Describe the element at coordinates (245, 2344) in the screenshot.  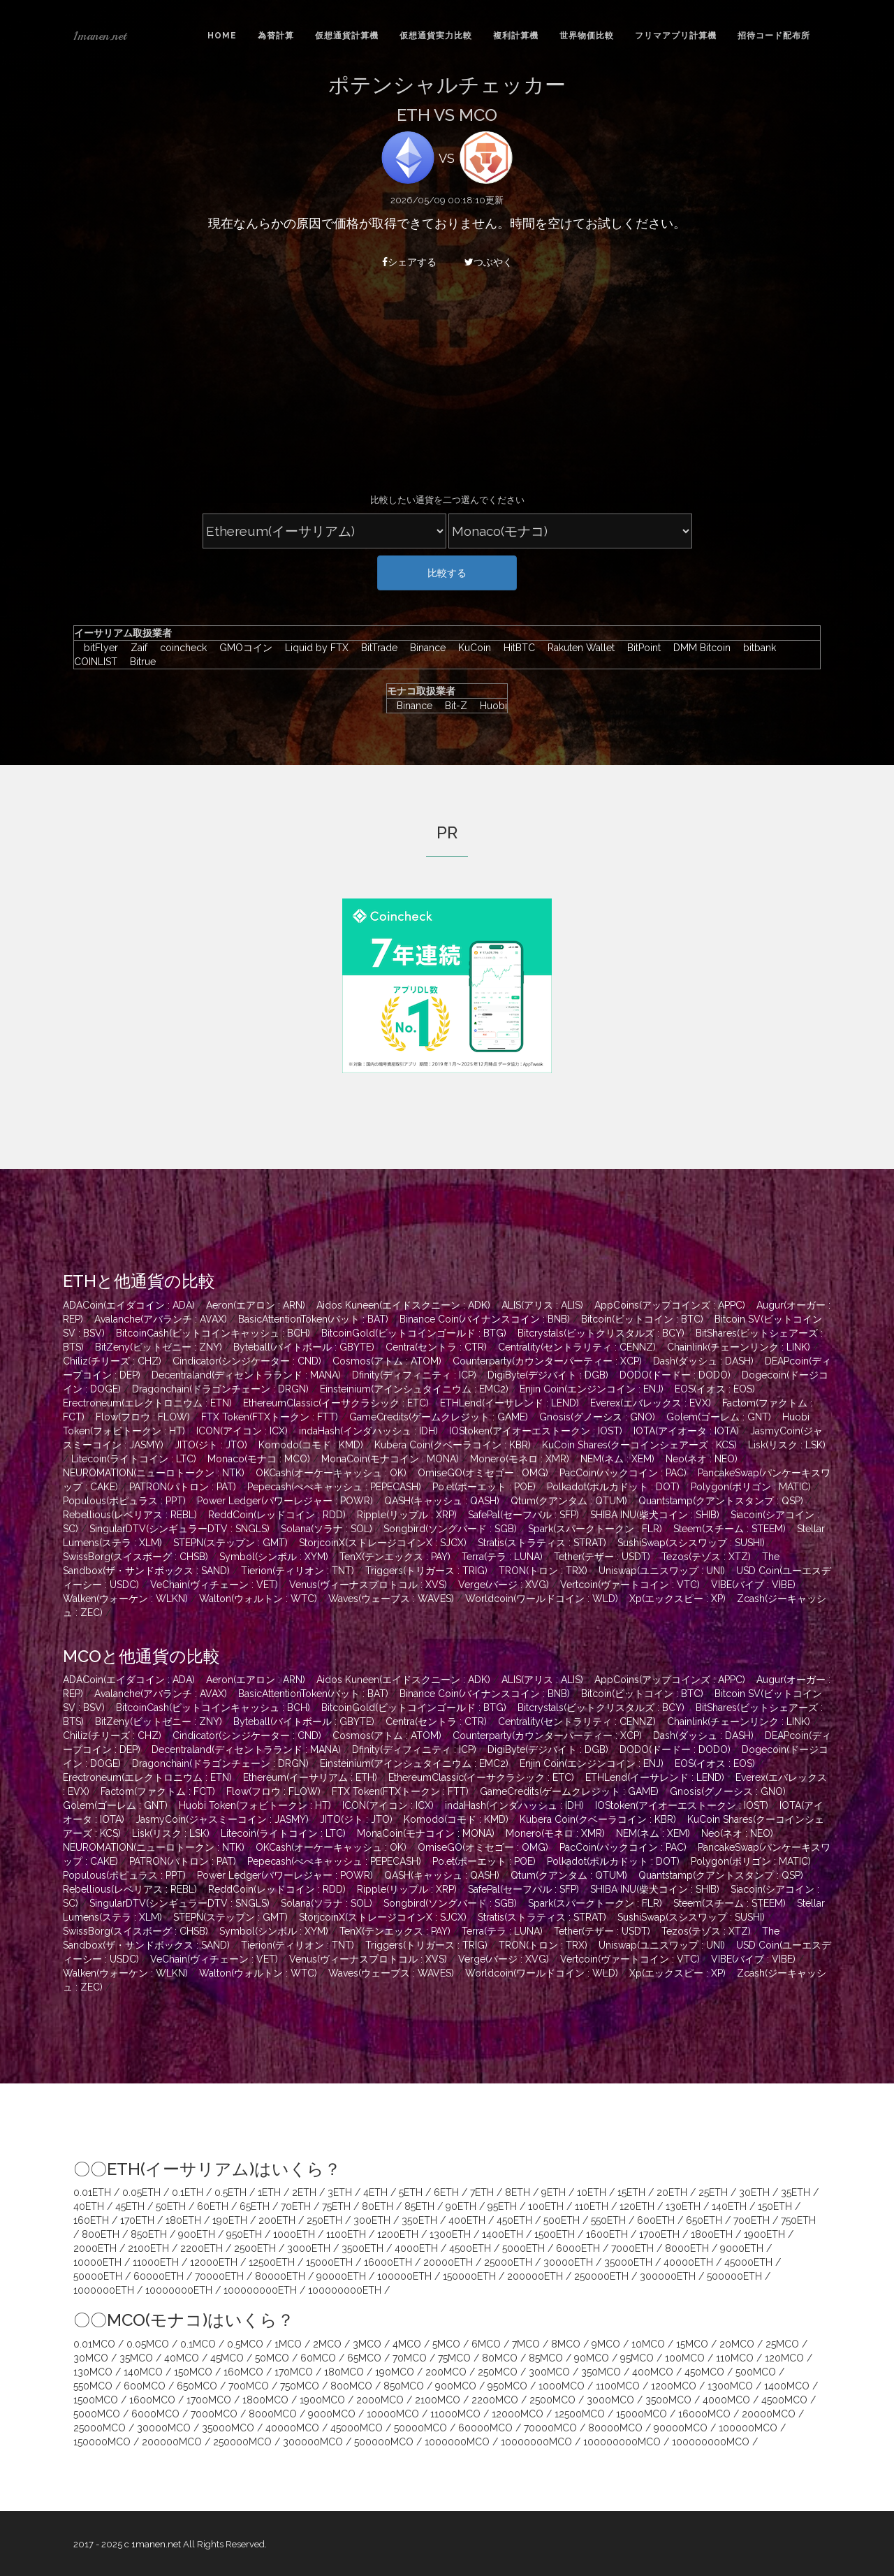
I see `0.5MCO` at that location.